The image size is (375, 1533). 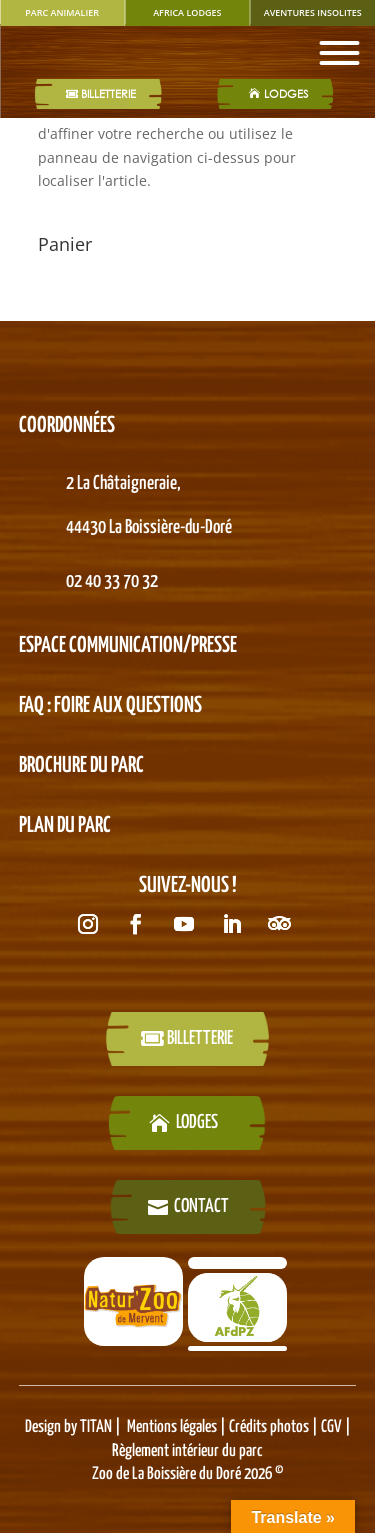 I want to click on Mentions légales |, so click(x=178, y=1427).